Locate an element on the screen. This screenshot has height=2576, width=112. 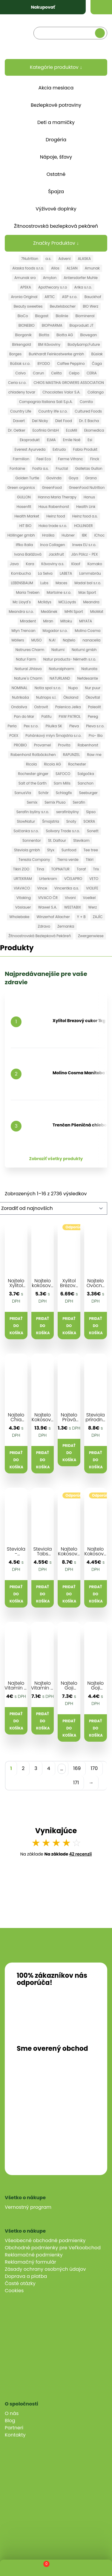
Nutriops s.l. is located at coordinates (46, 697).